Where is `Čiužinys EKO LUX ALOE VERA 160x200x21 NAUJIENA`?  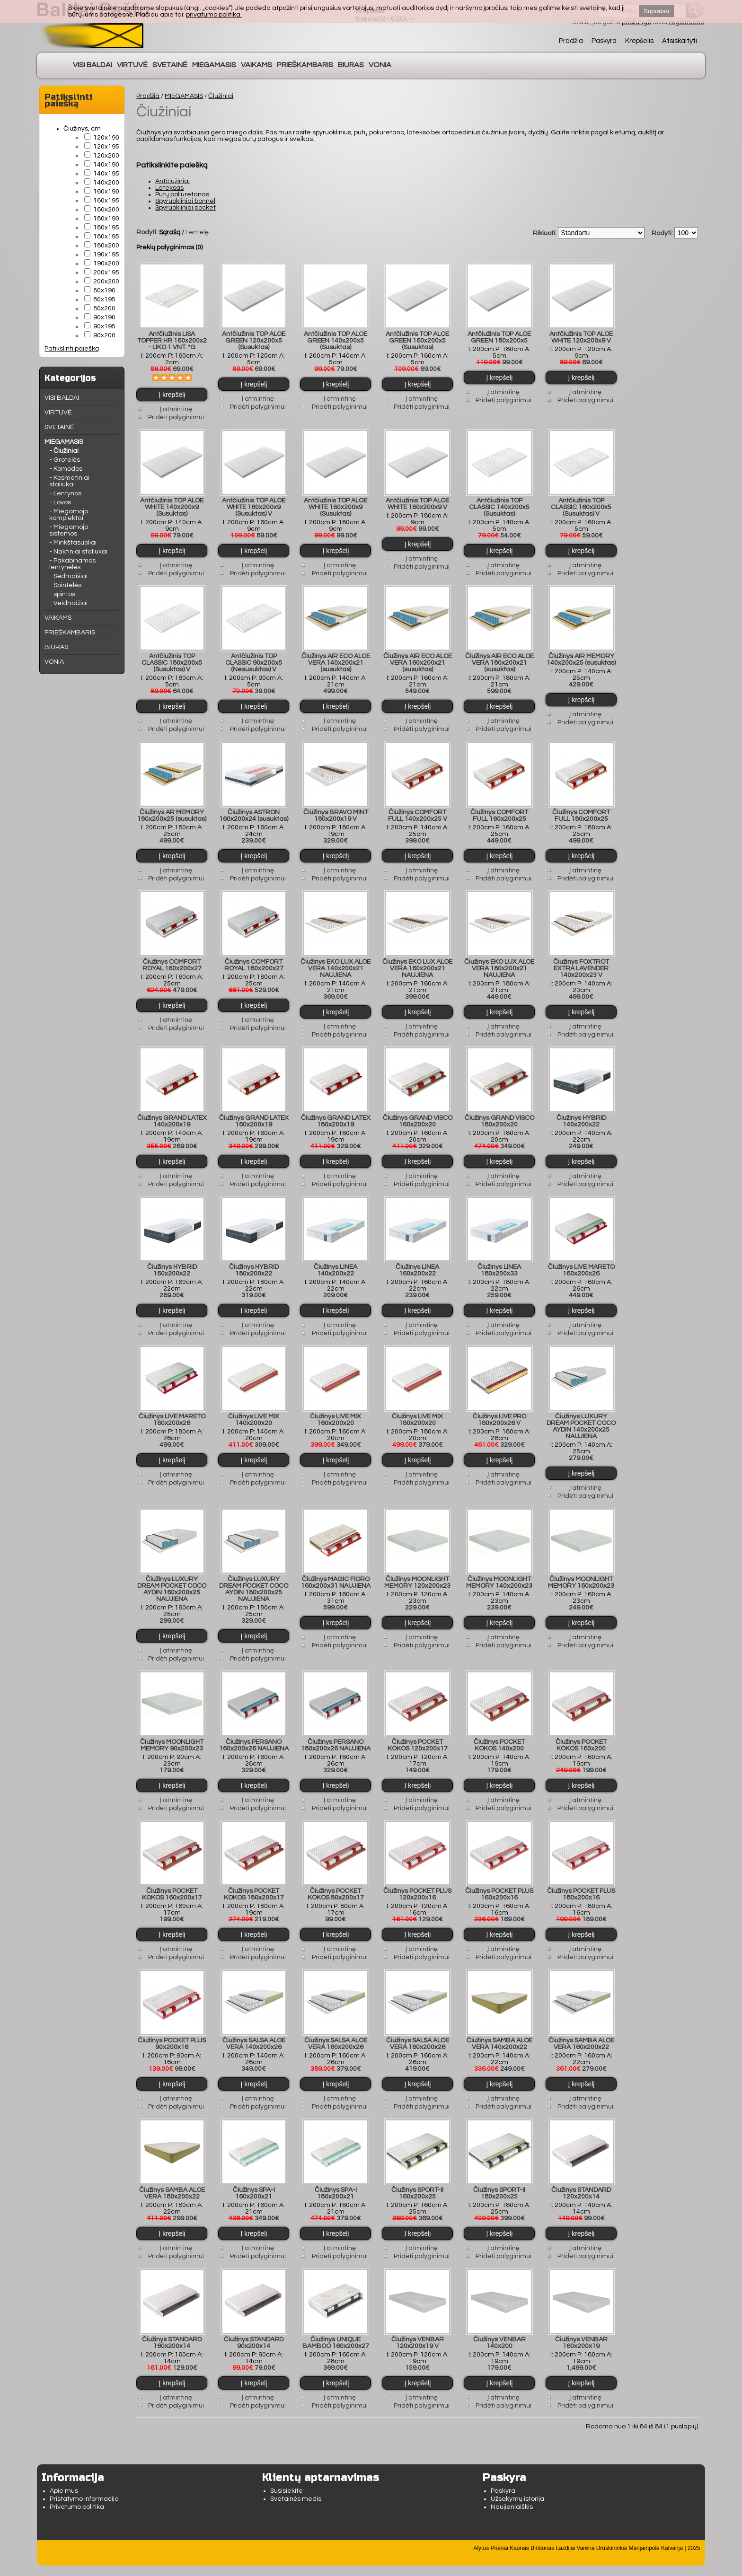
Čiužinys EKO LUX ALOE VERA 160x200x21 NAUJIENA is located at coordinates (417, 962).